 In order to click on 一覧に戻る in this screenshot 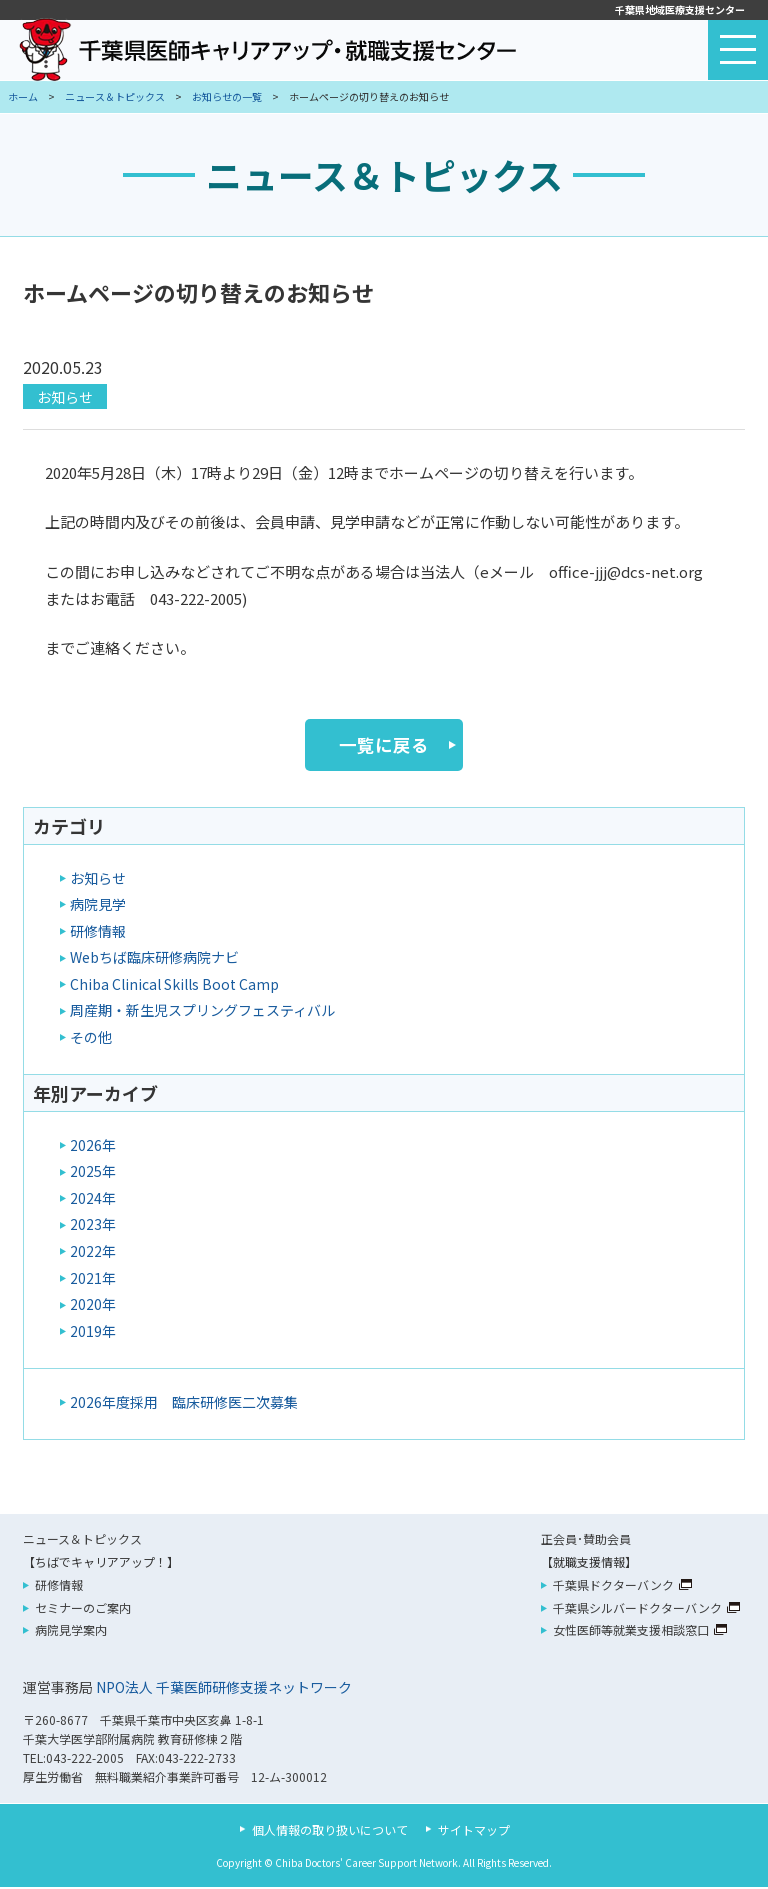, I will do `click(384, 746)`.